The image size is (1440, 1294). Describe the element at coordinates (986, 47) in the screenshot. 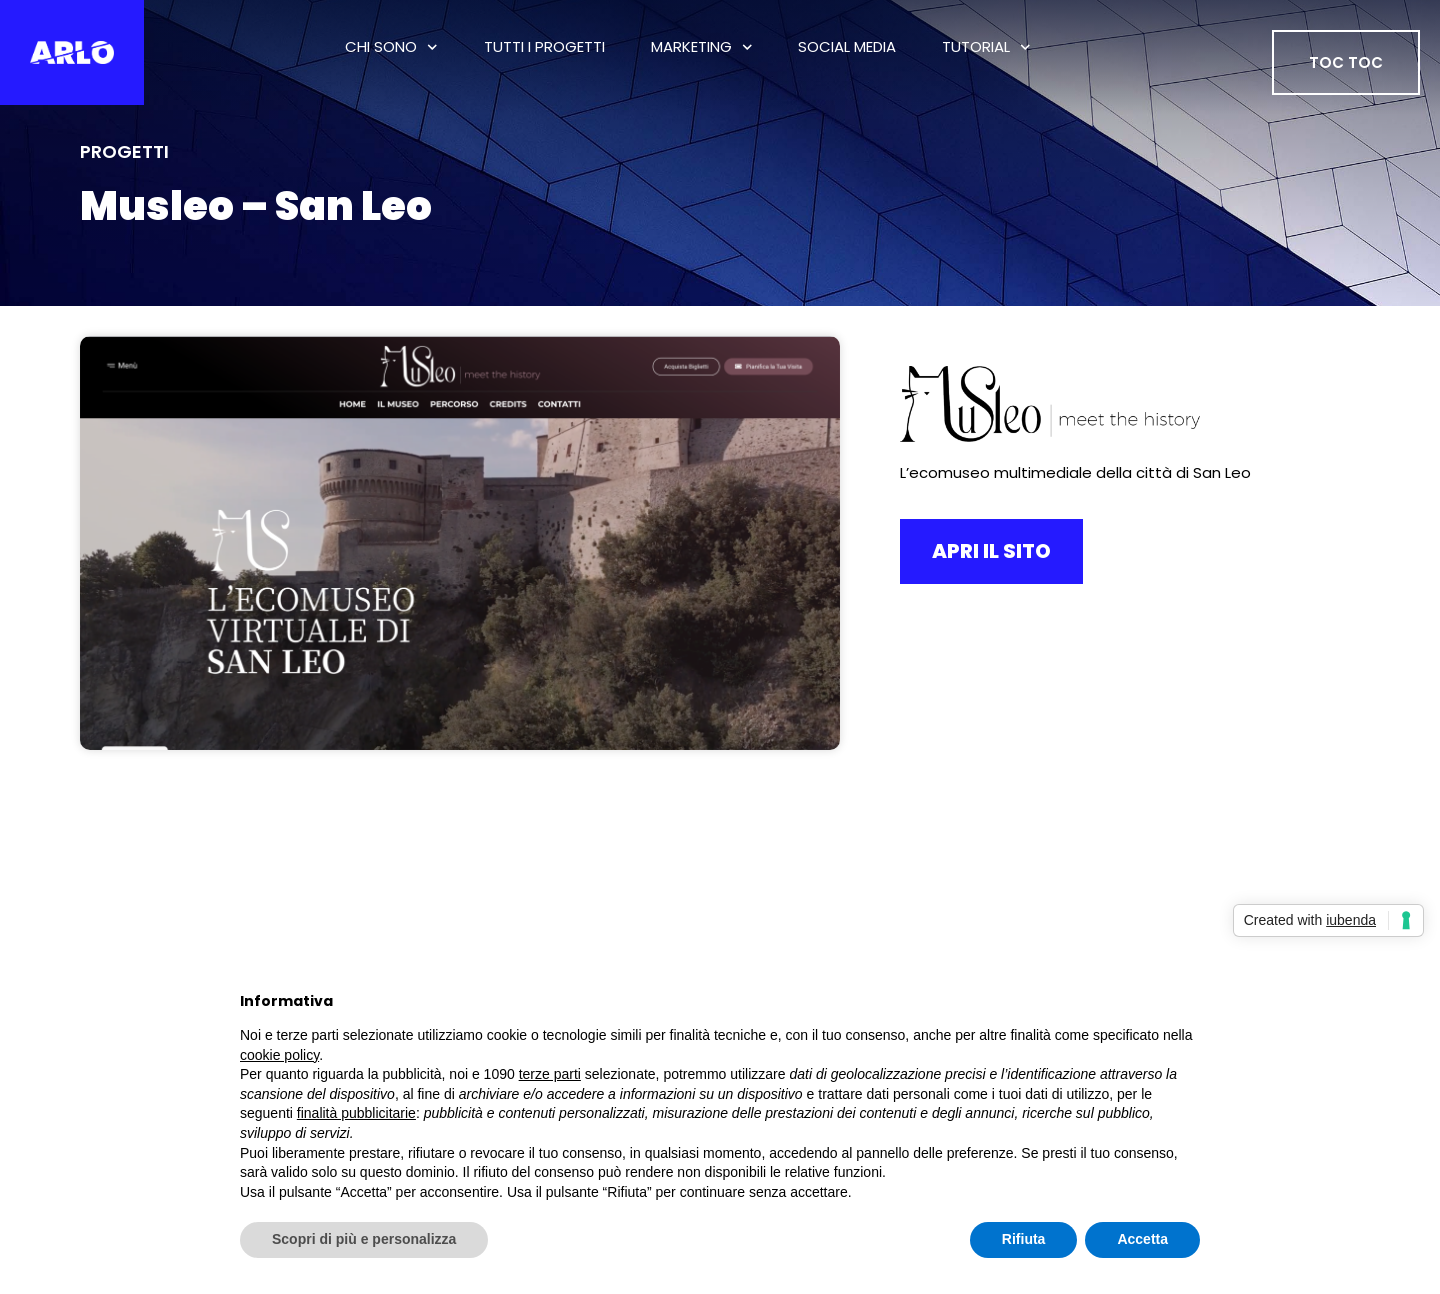

I see `Tutorial` at that location.